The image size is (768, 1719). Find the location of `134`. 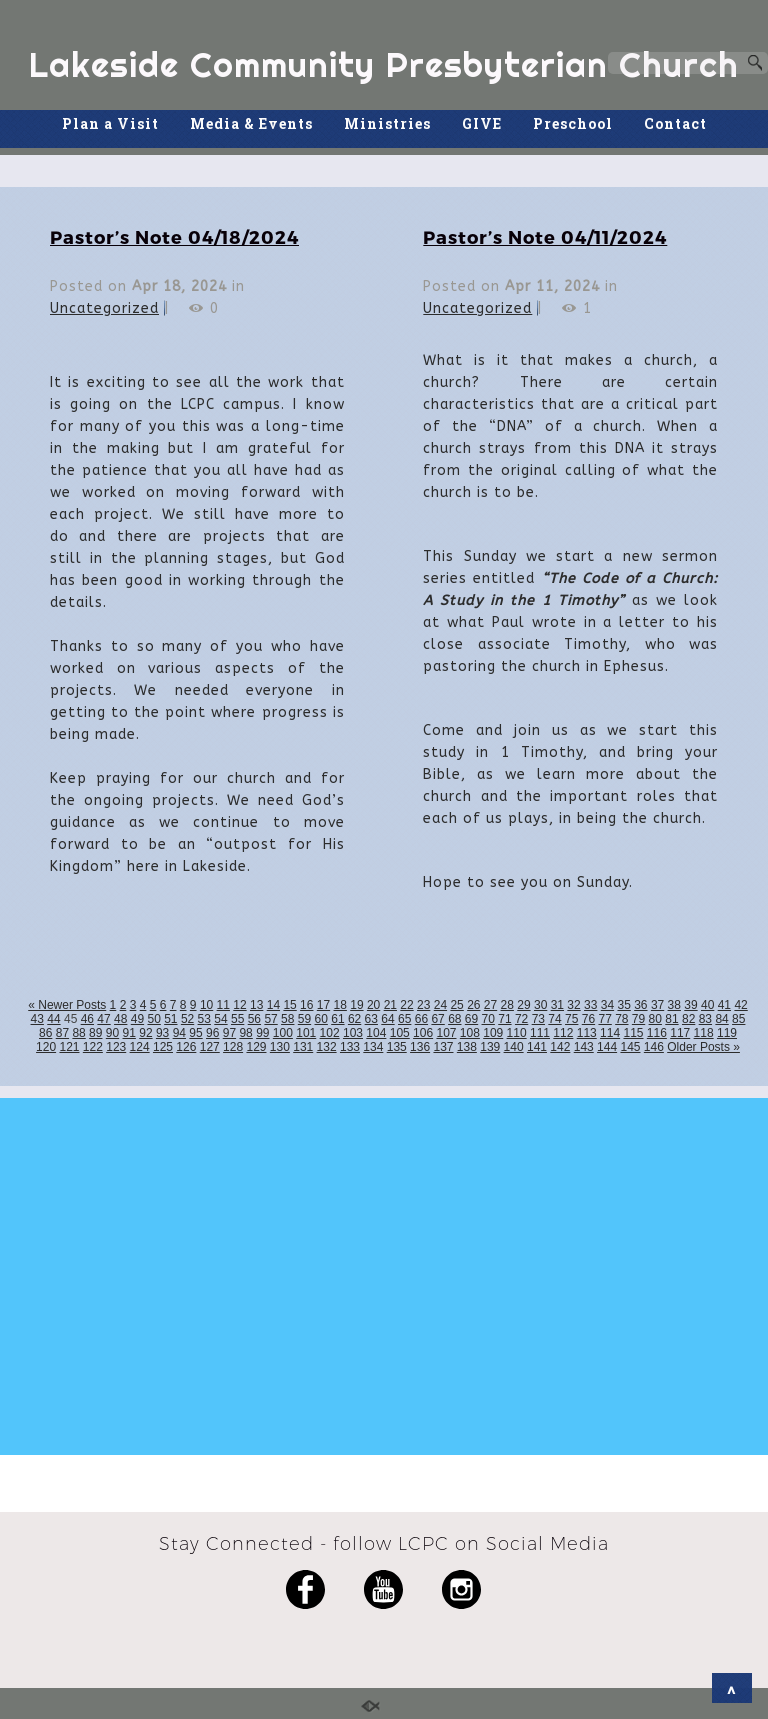

134 is located at coordinates (373, 1047).